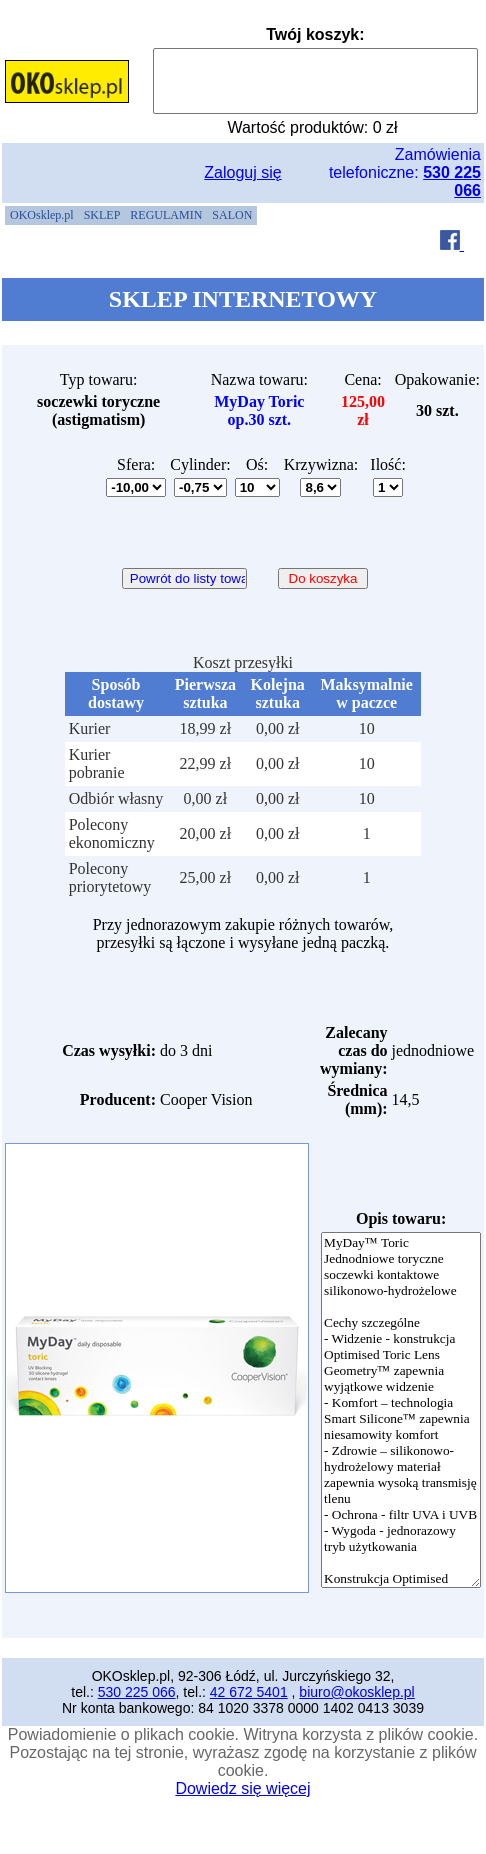 Image resolution: width=486 pixels, height=1854 pixels. I want to click on SALON, so click(232, 215).